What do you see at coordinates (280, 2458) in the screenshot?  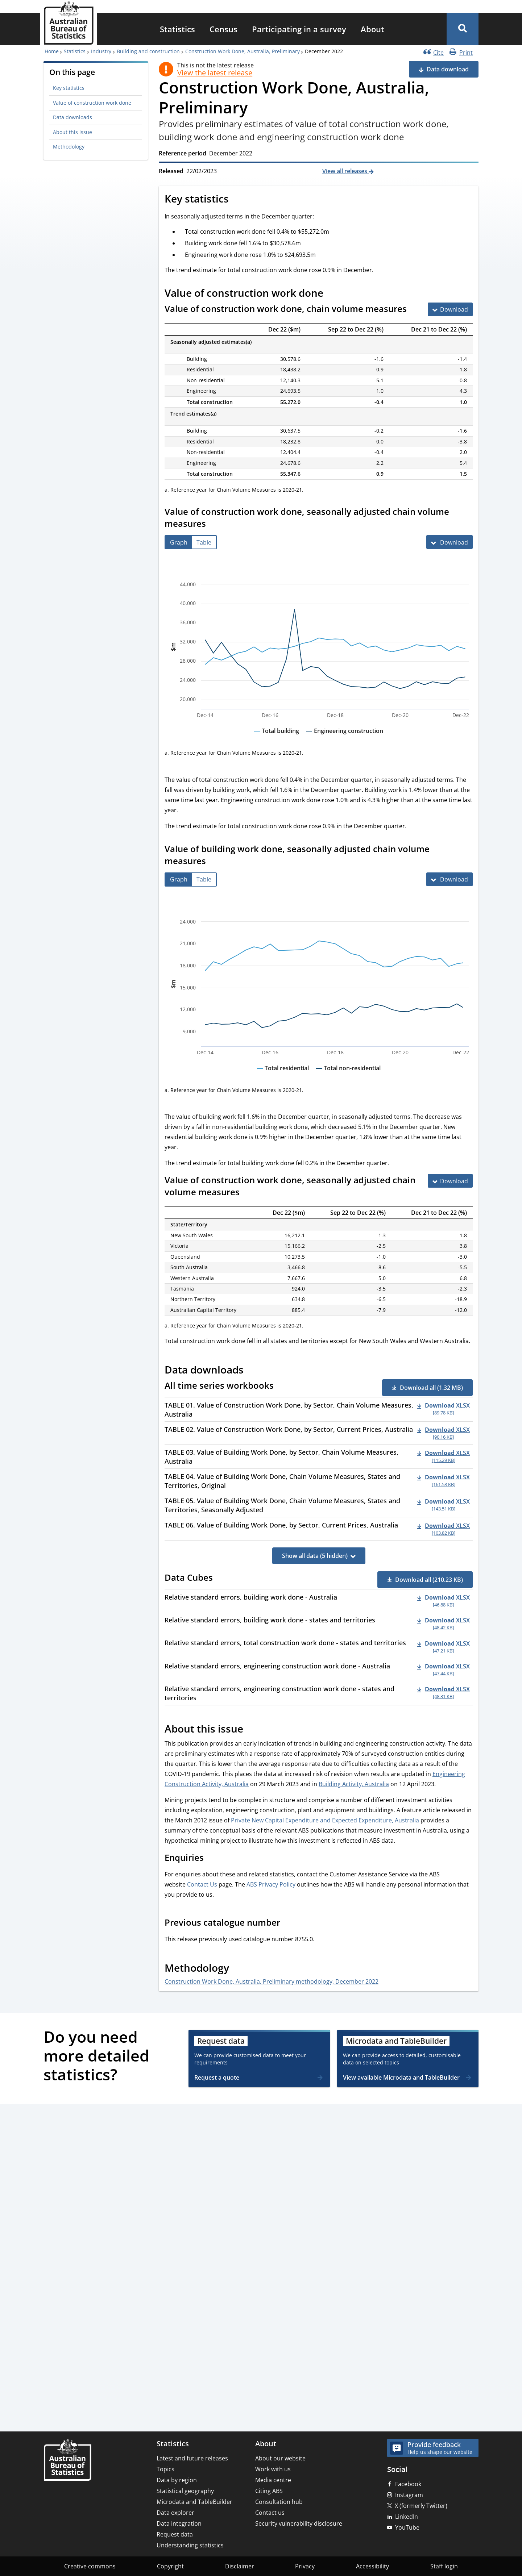 I see `About our website` at bounding box center [280, 2458].